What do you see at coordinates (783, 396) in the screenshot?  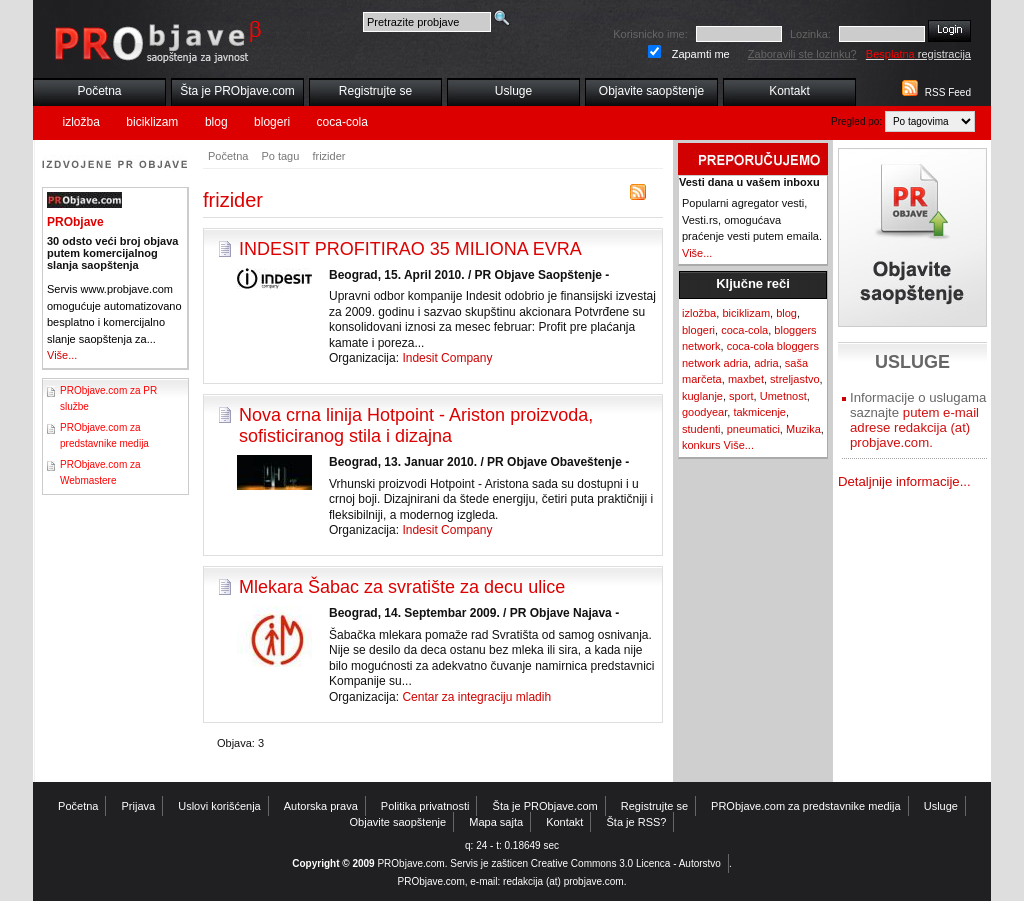 I see `Umetnost` at bounding box center [783, 396].